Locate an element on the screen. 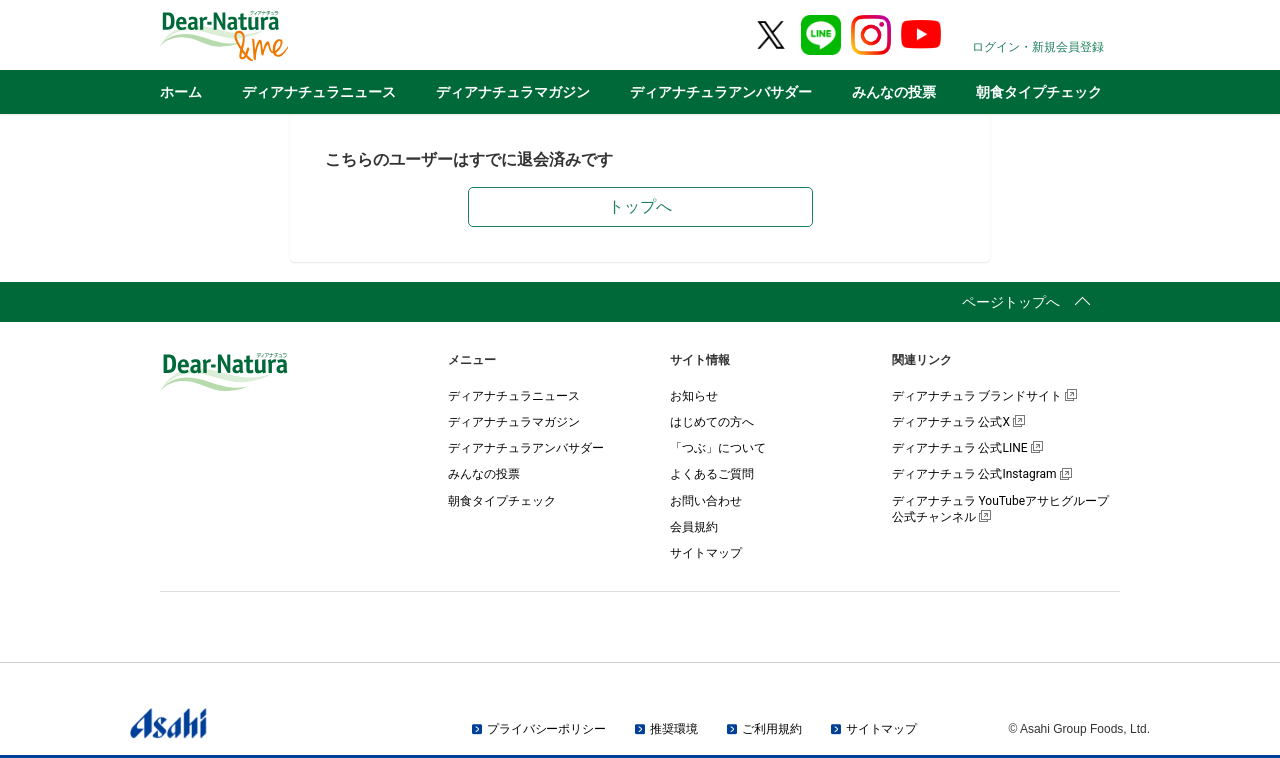 The height and width of the screenshot is (758, 1280). プライバシーポリシー is located at coordinates (546, 729).